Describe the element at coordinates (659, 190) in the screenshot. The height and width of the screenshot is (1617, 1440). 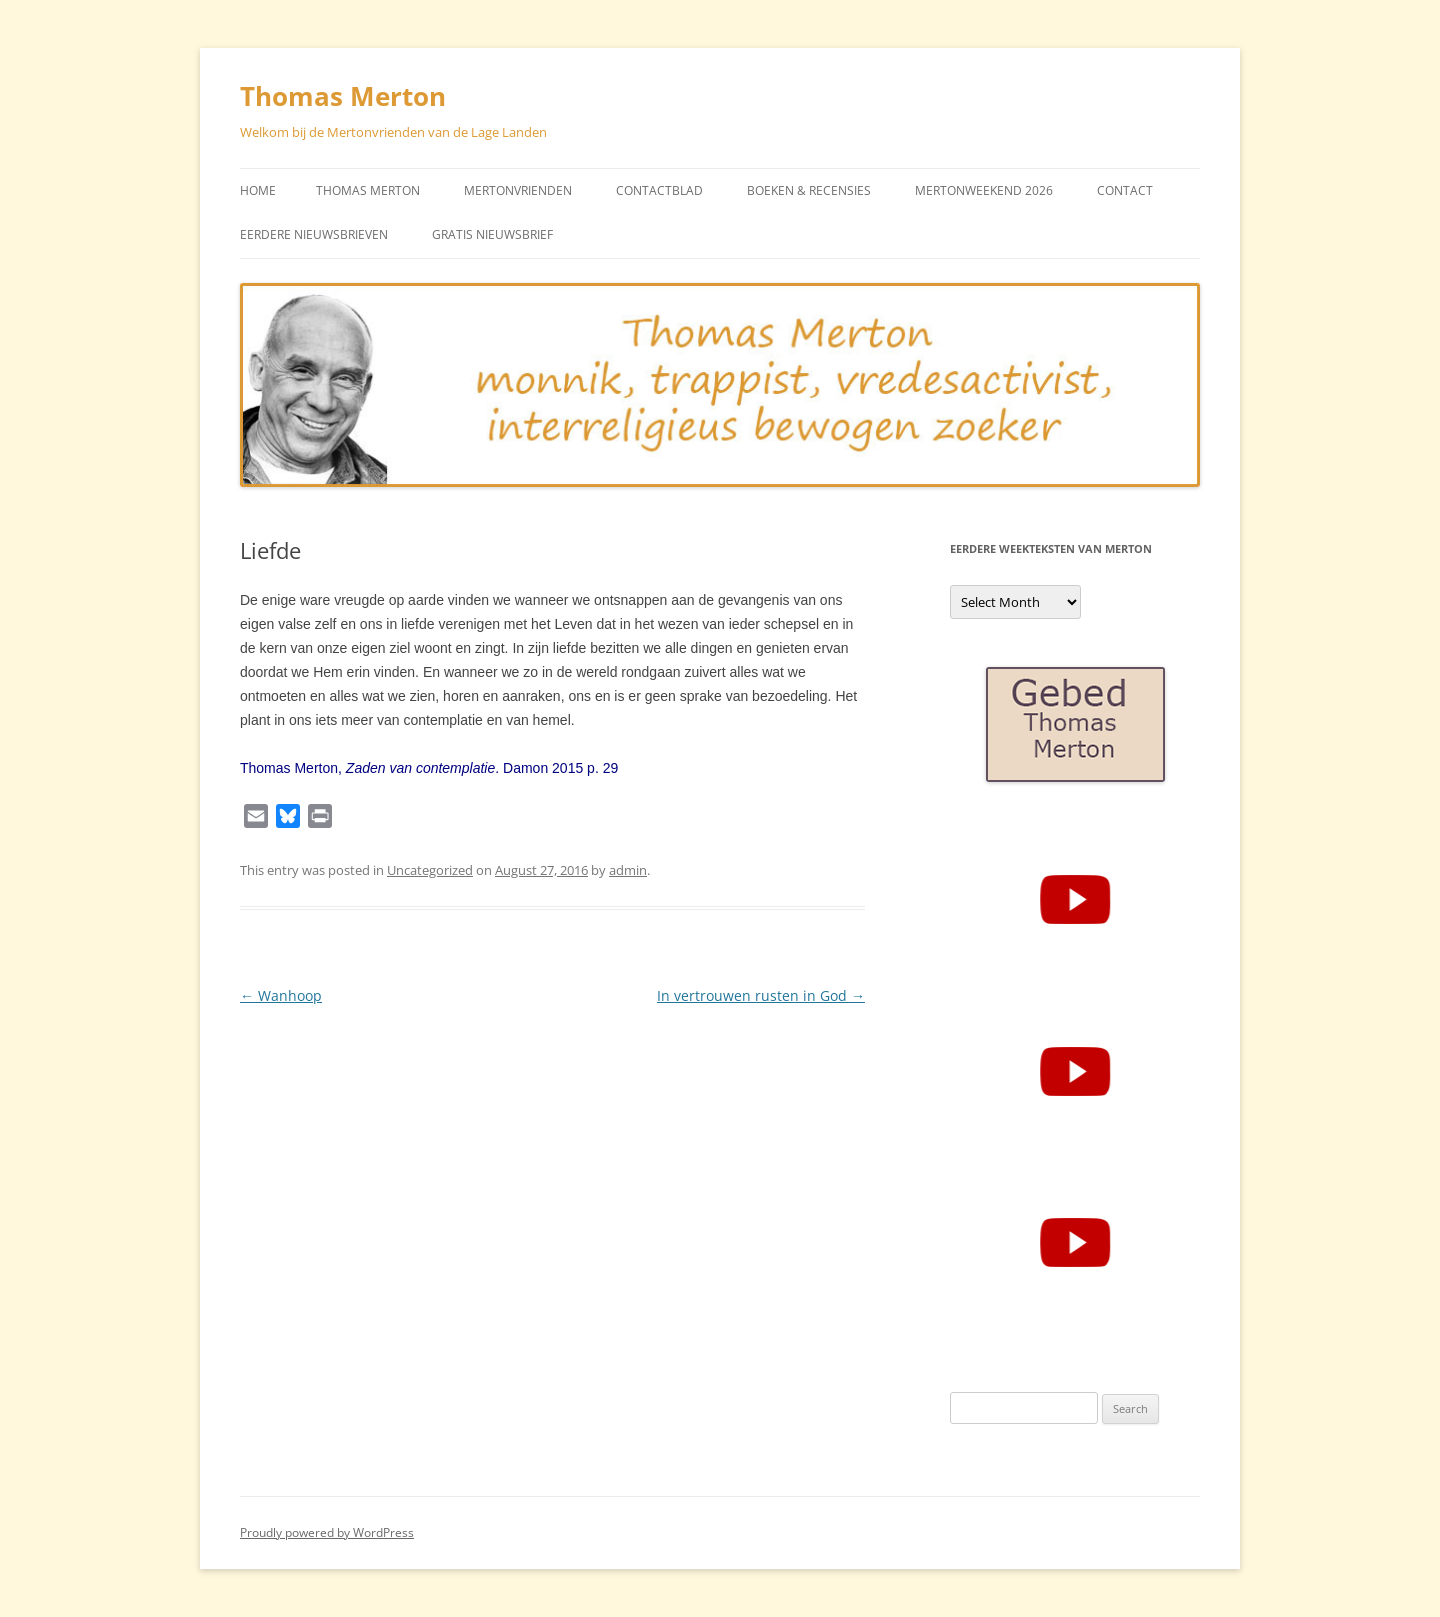
I see `Contactblad` at that location.